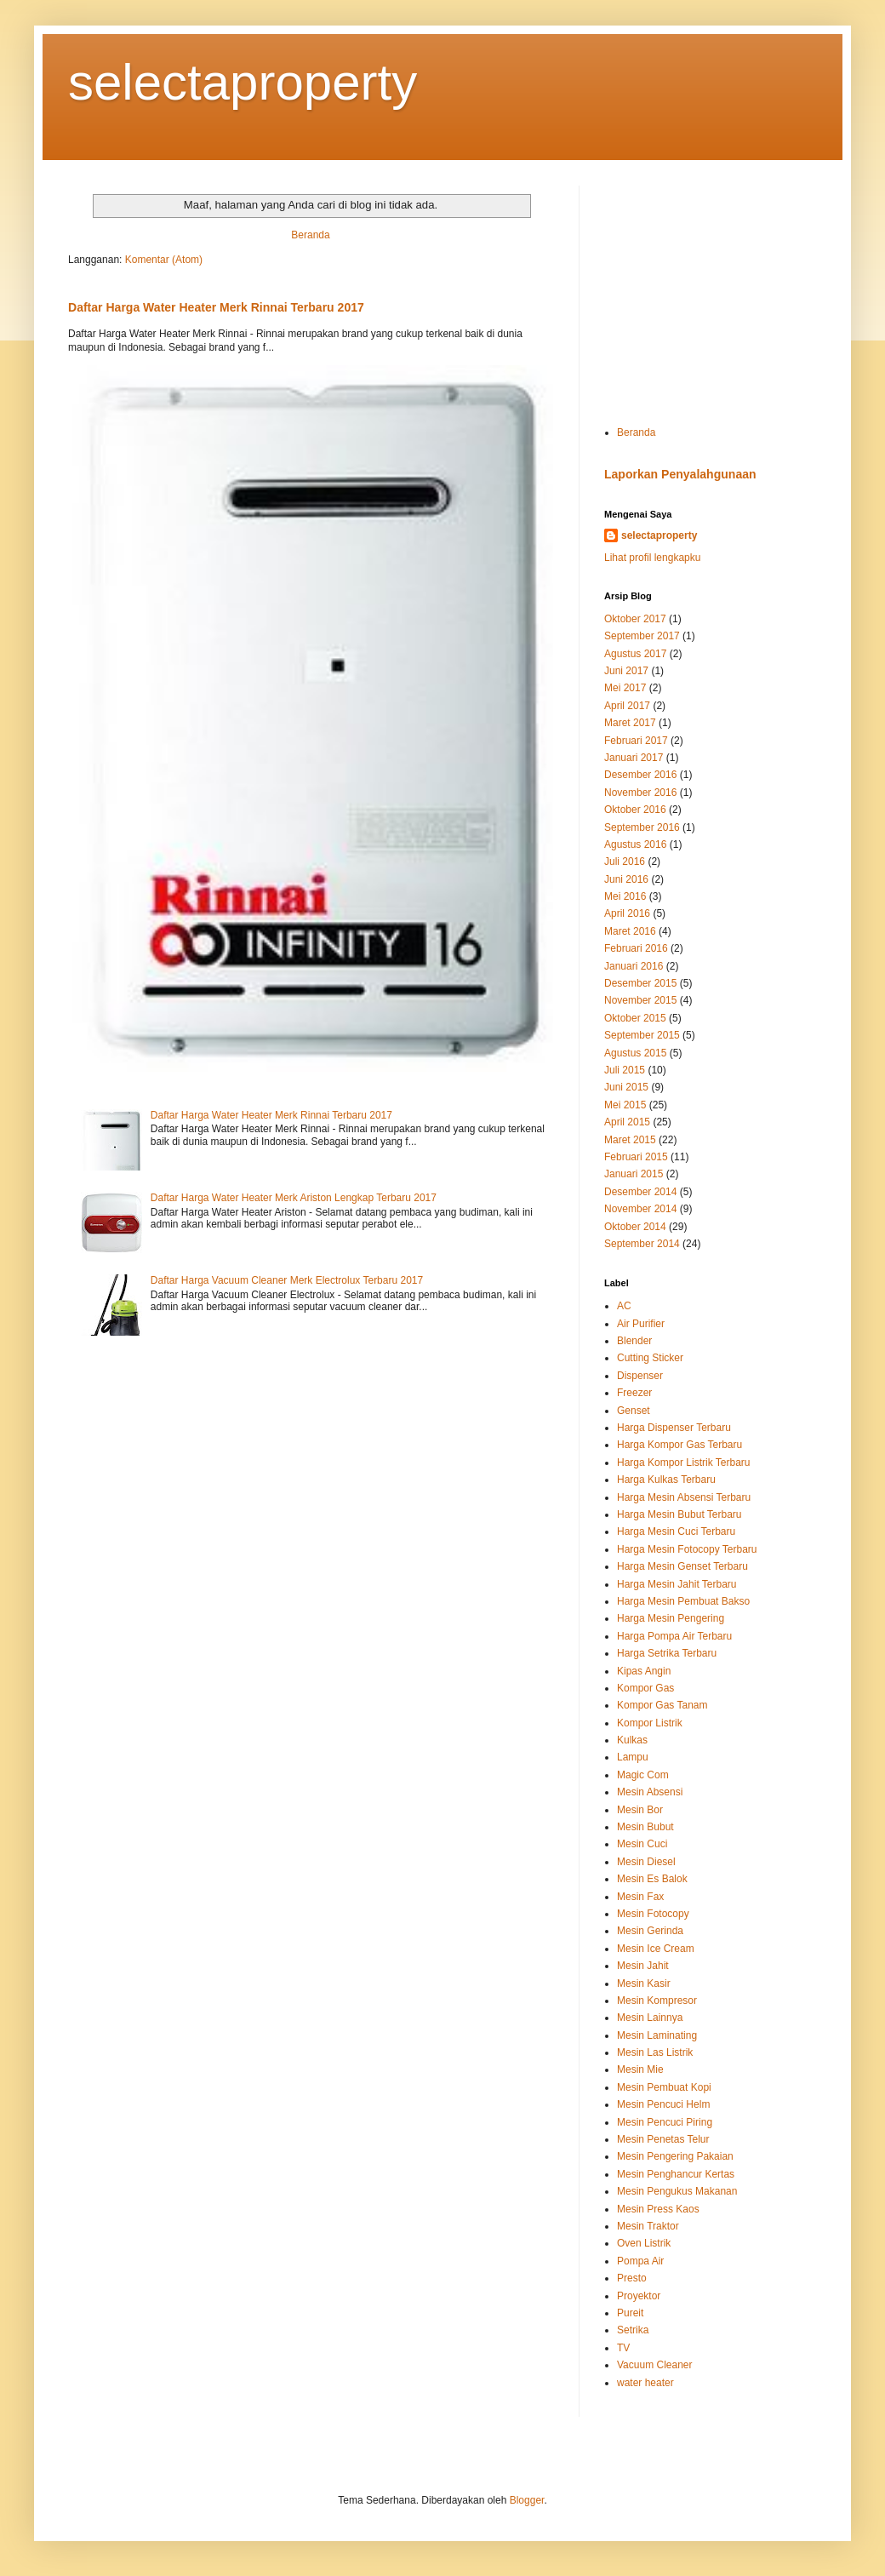 The height and width of the screenshot is (2576, 885). I want to click on Mesin Fotocopy, so click(653, 1914).